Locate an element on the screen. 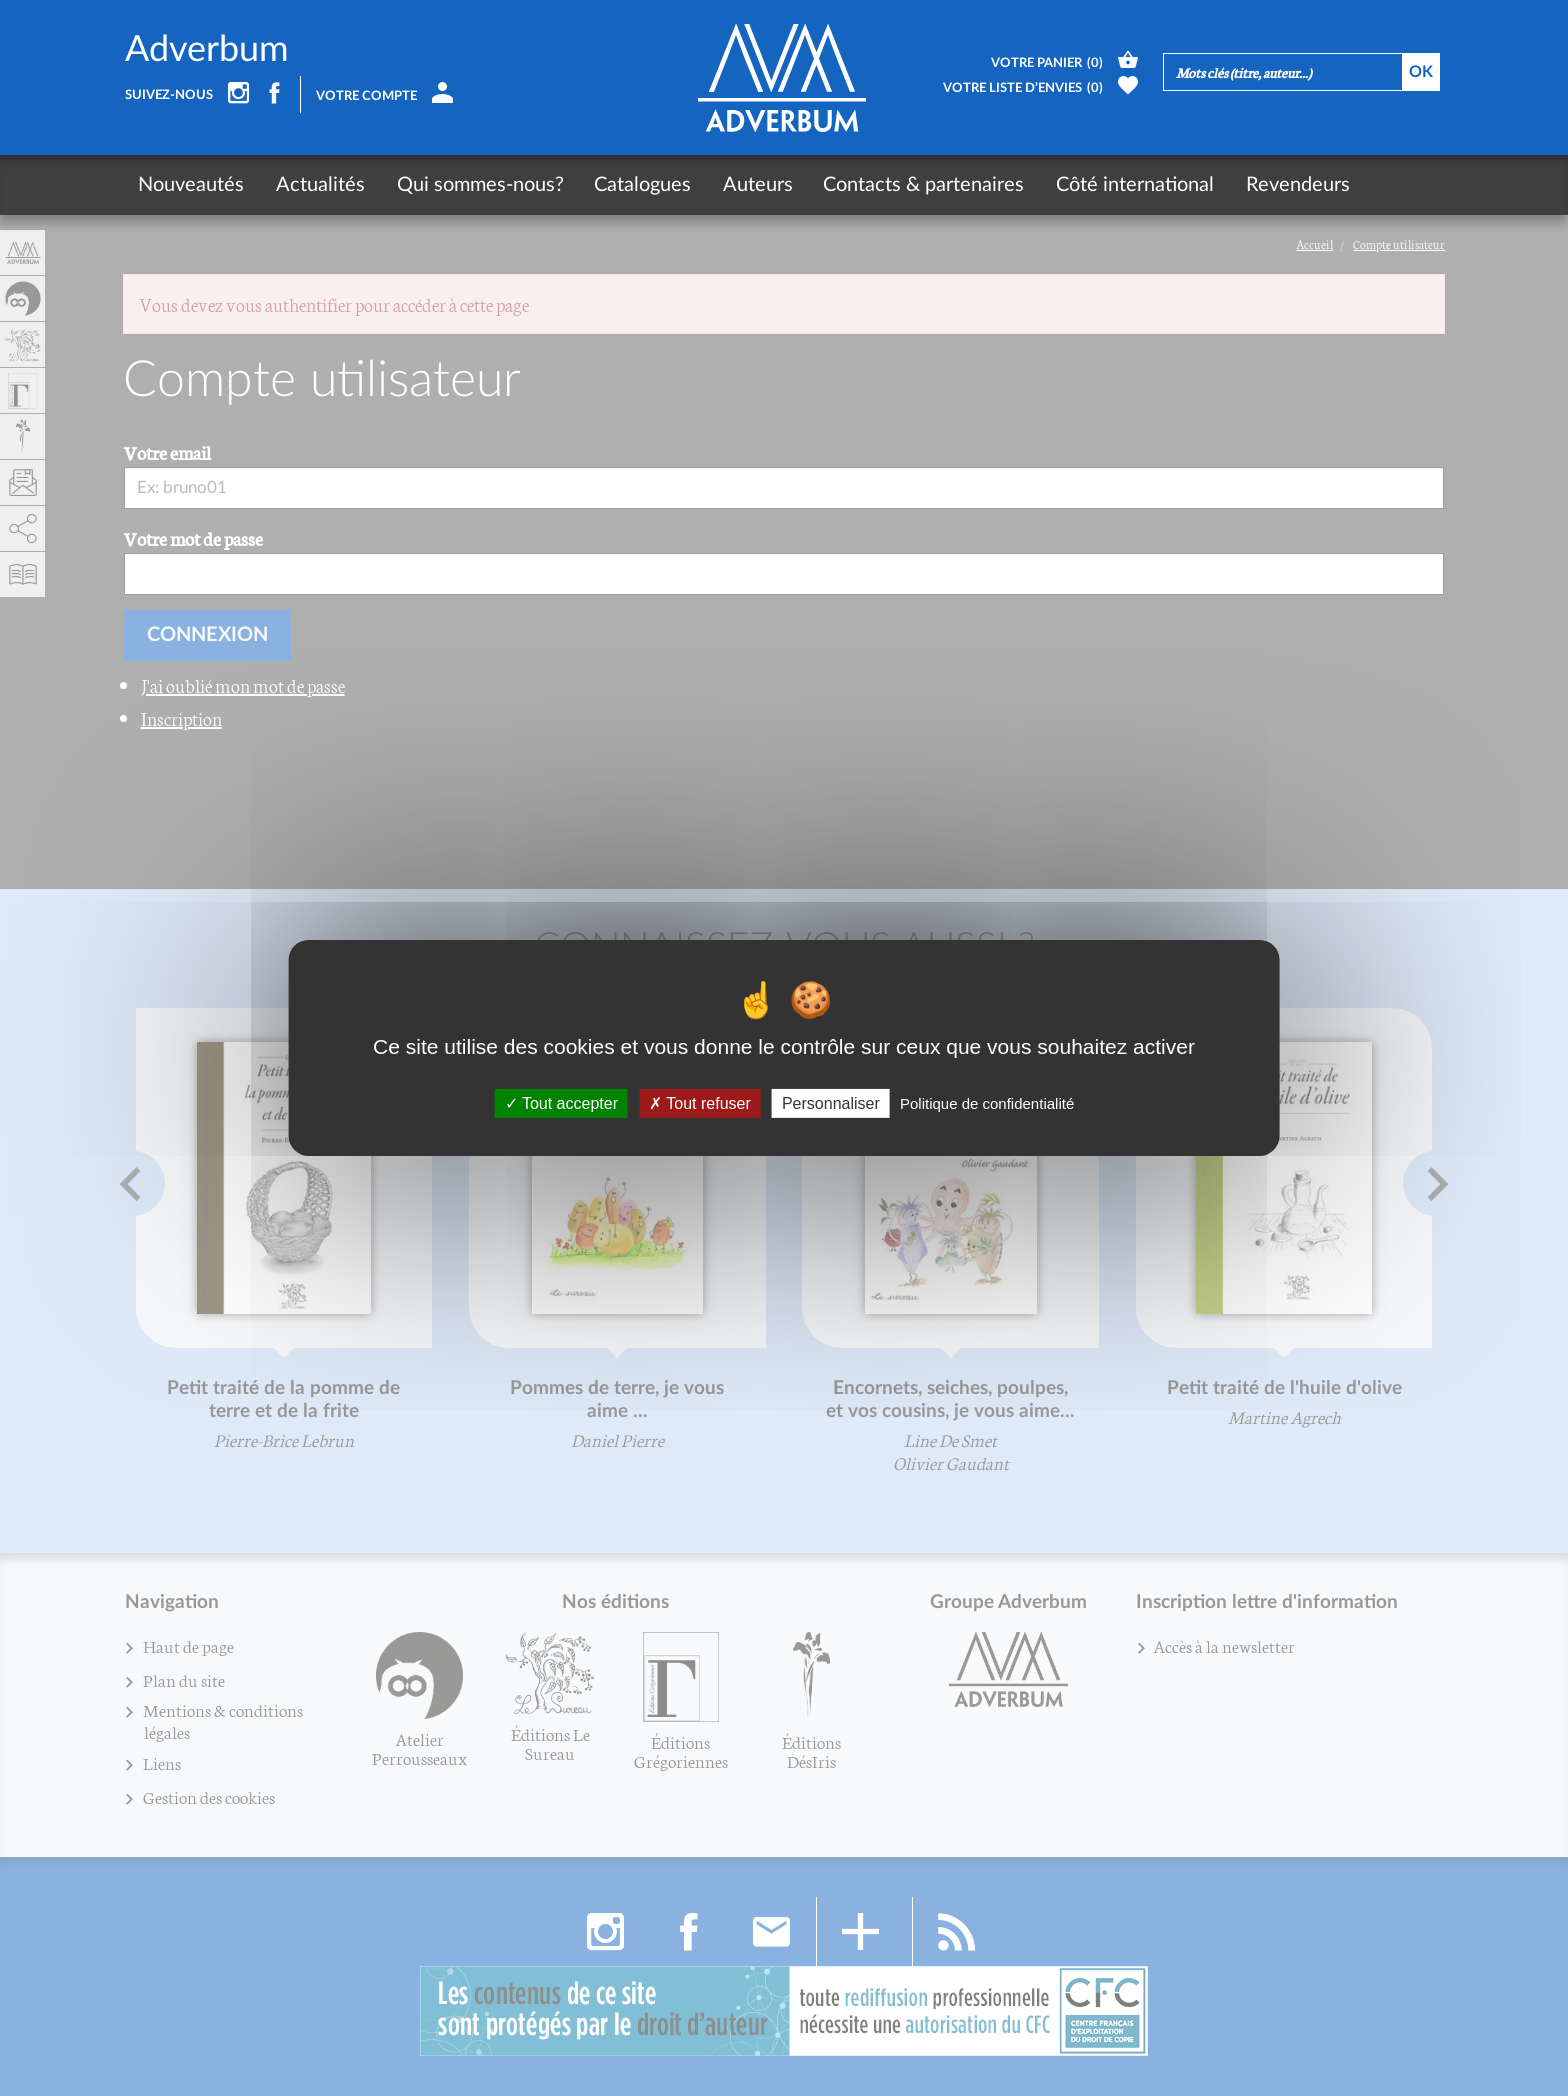 The image size is (1568, 2096). Politique de confidentialité [link] is located at coordinates (987, 1103).